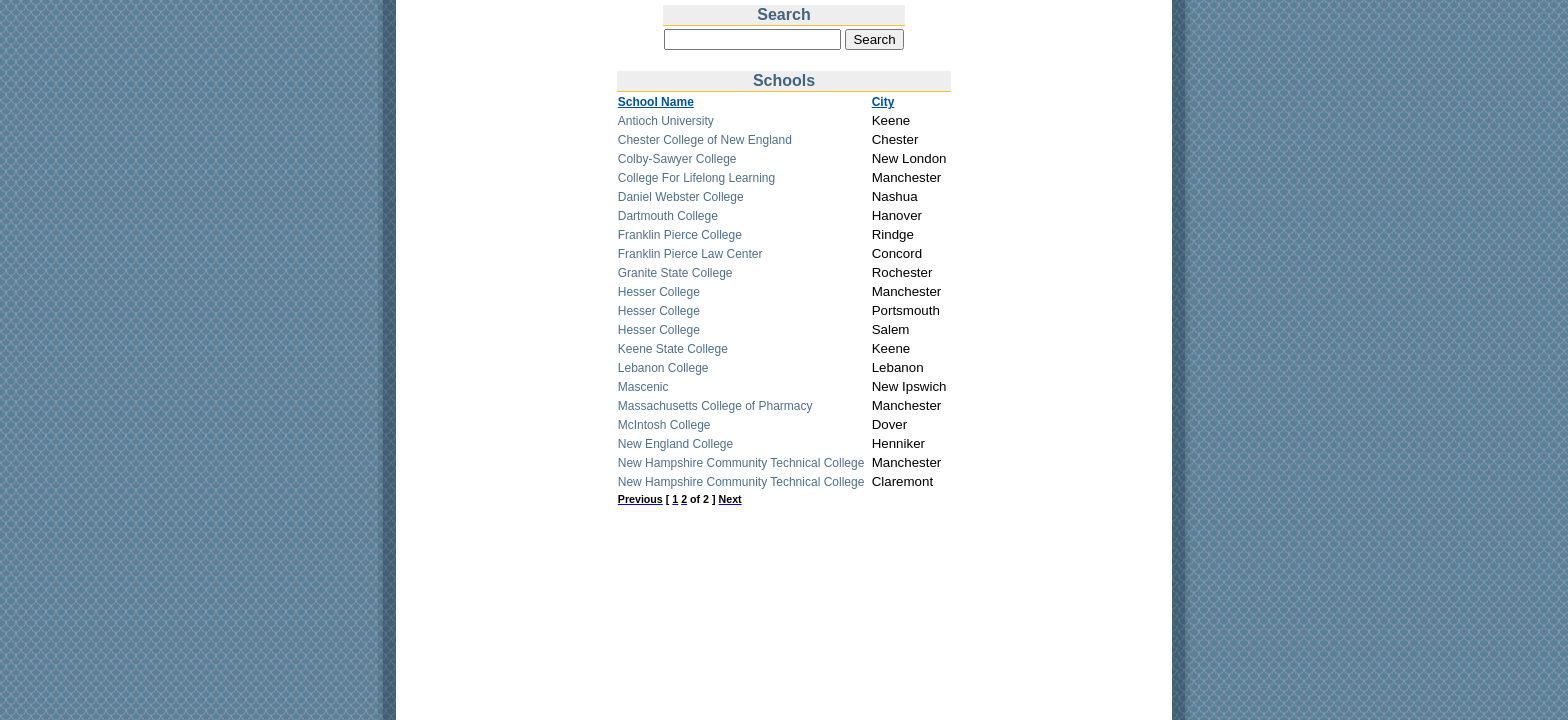 This screenshot has width=1568, height=720. Describe the element at coordinates (663, 368) in the screenshot. I see `Lebanon College` at that location.